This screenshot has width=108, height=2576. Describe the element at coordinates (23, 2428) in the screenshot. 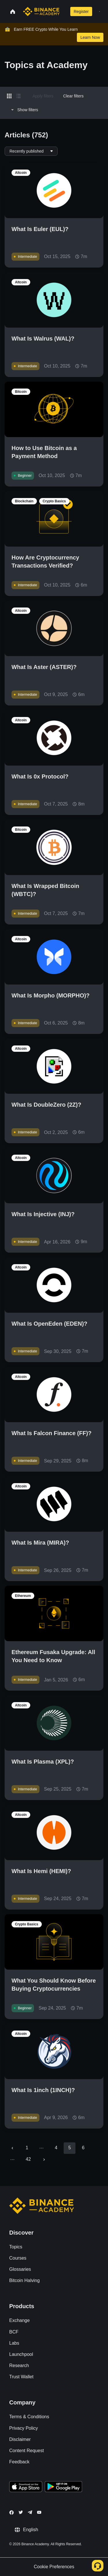

I see `Privacy Policy` at that location.